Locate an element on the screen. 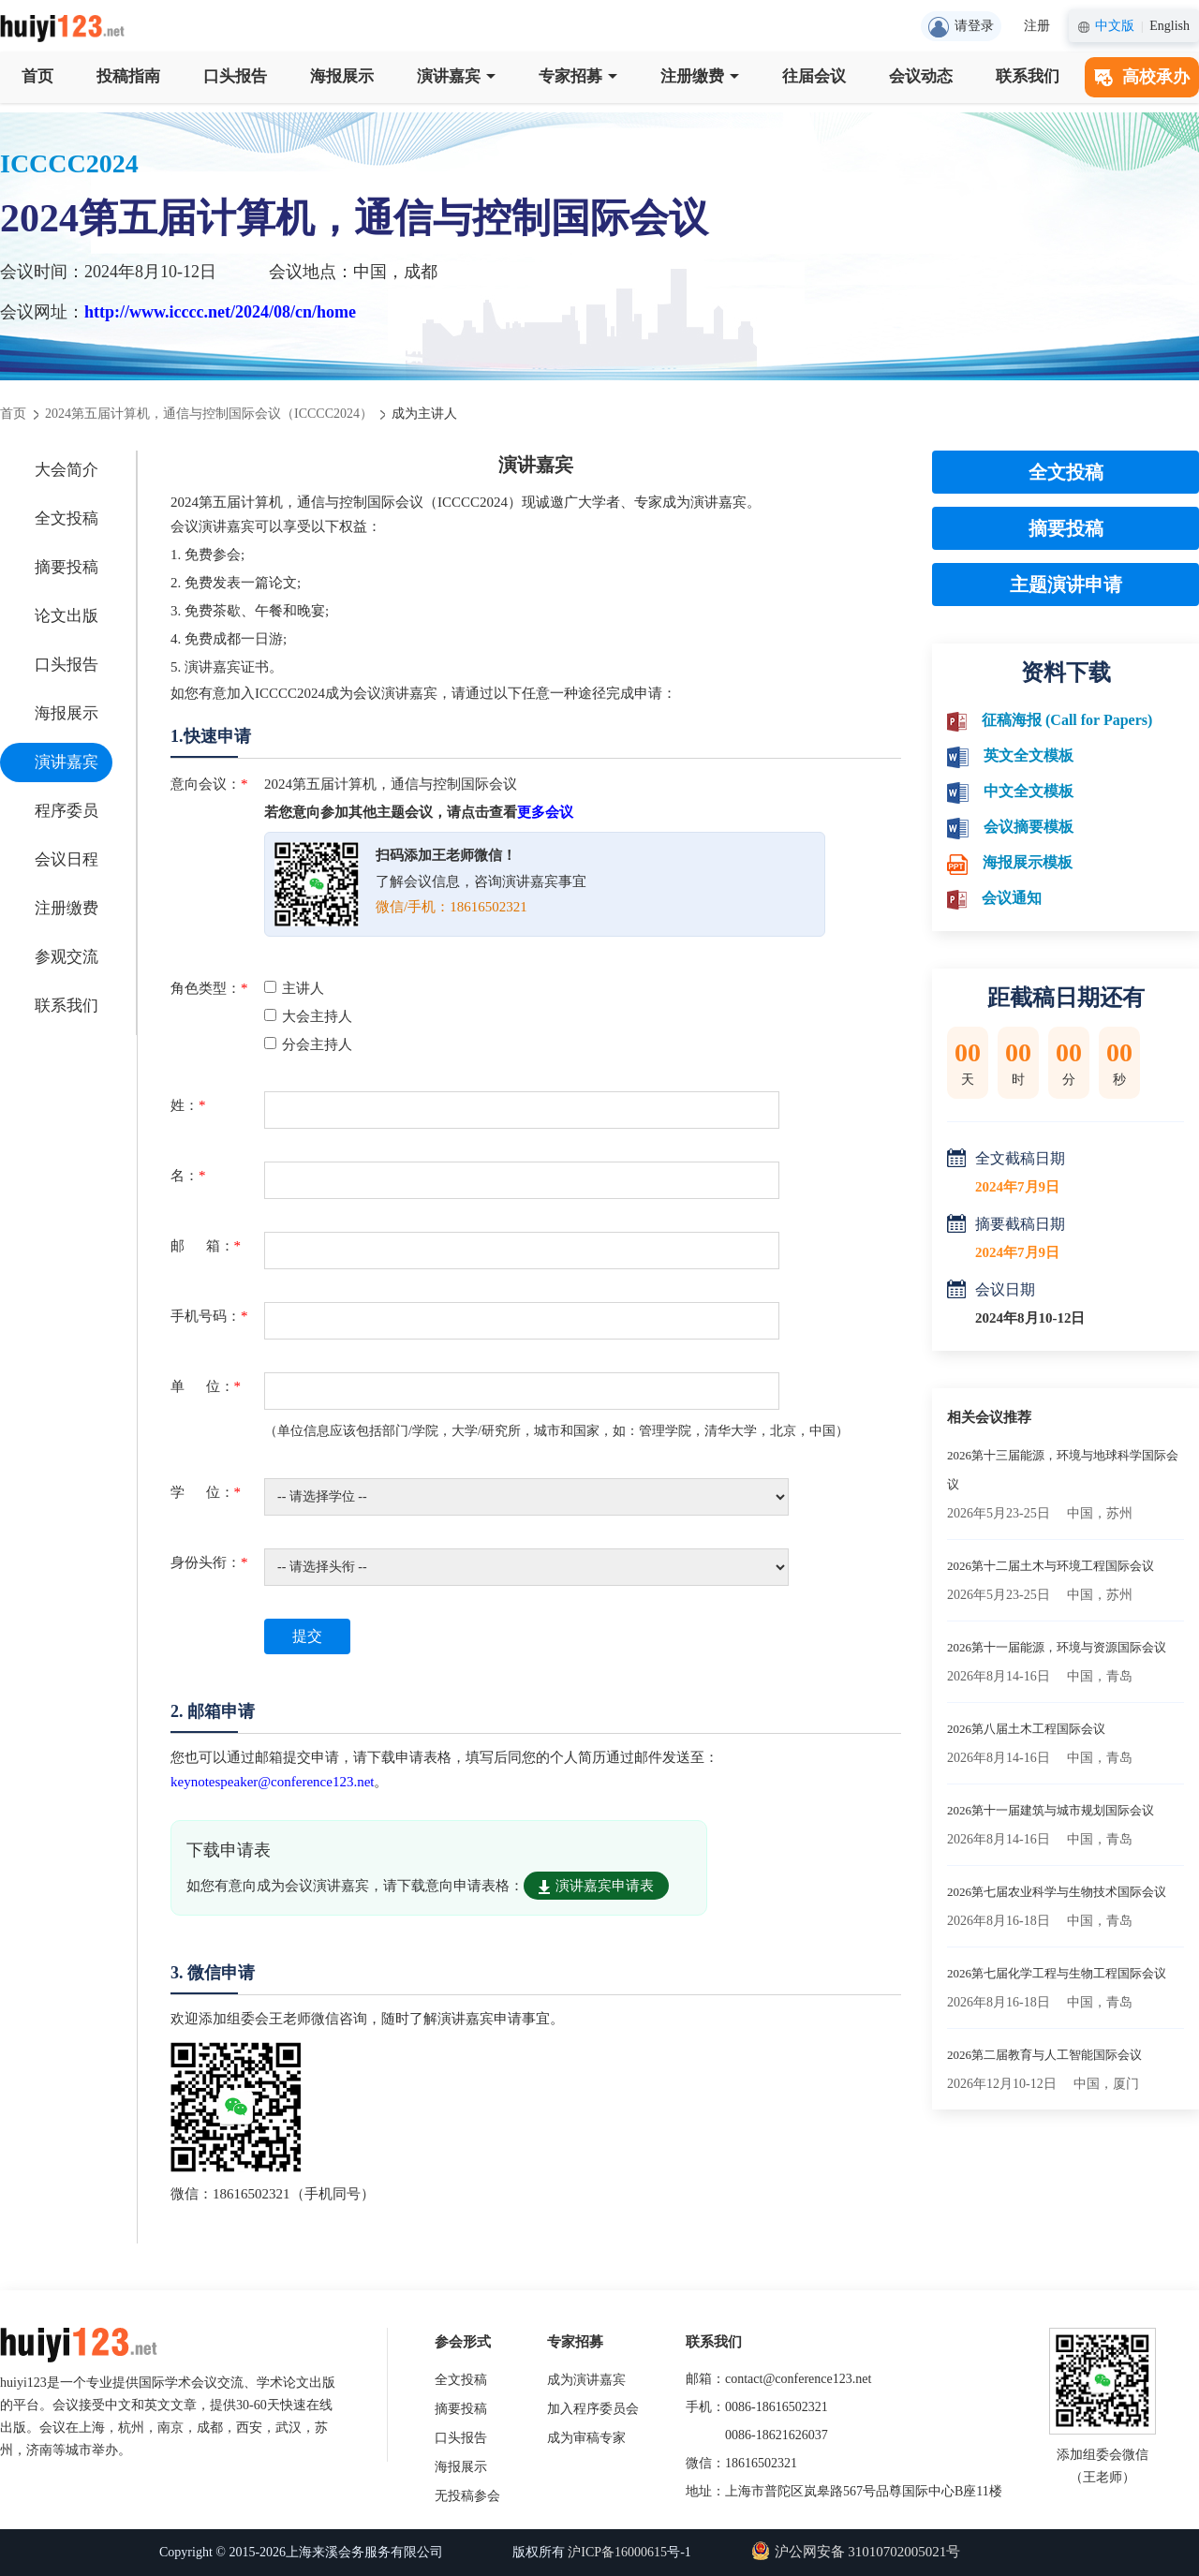 The height and width of the screenshot is (2576, 1199). 海报展示模板 is located at coordinates (1028, 862).